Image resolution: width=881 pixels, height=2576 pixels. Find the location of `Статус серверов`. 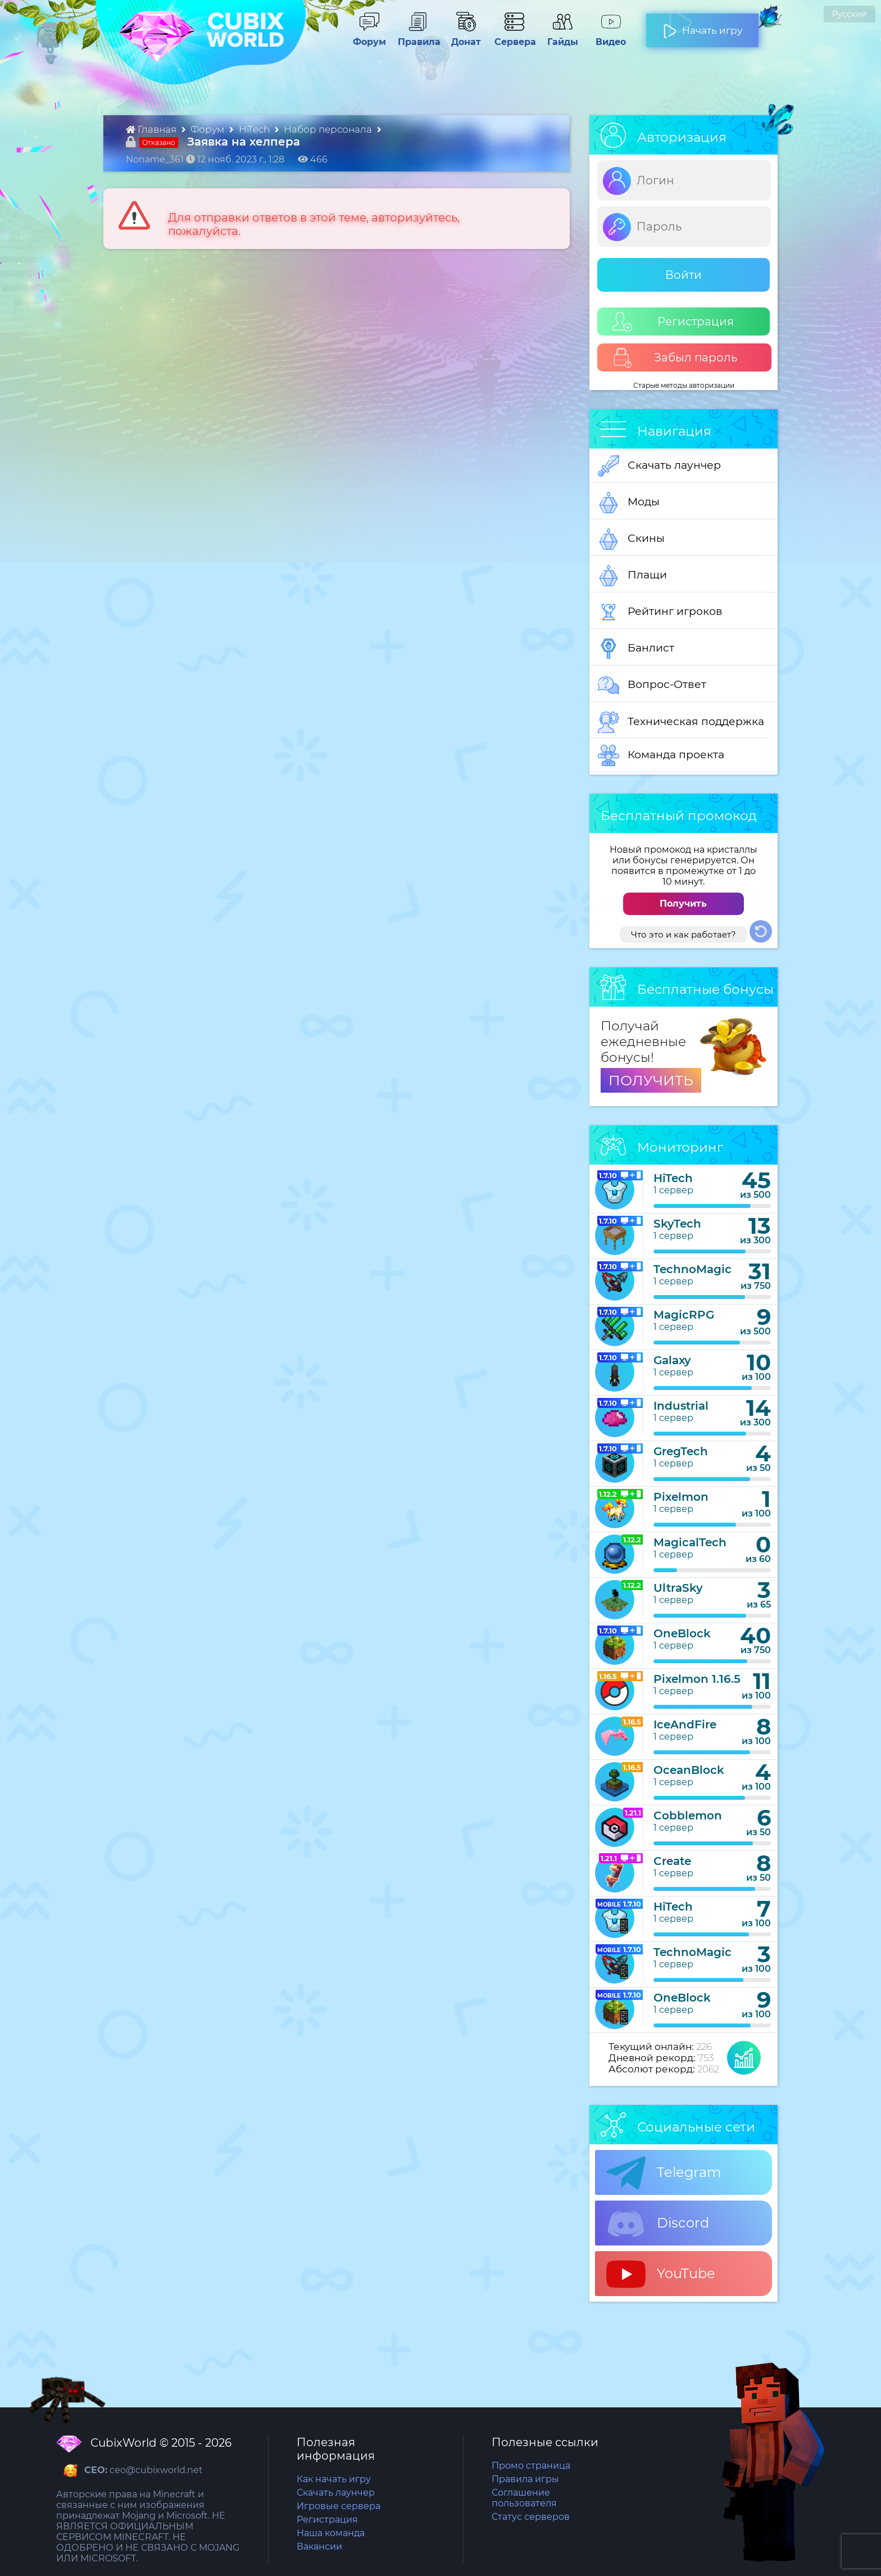

Статус серверов is located at coordinates (531, 2516).